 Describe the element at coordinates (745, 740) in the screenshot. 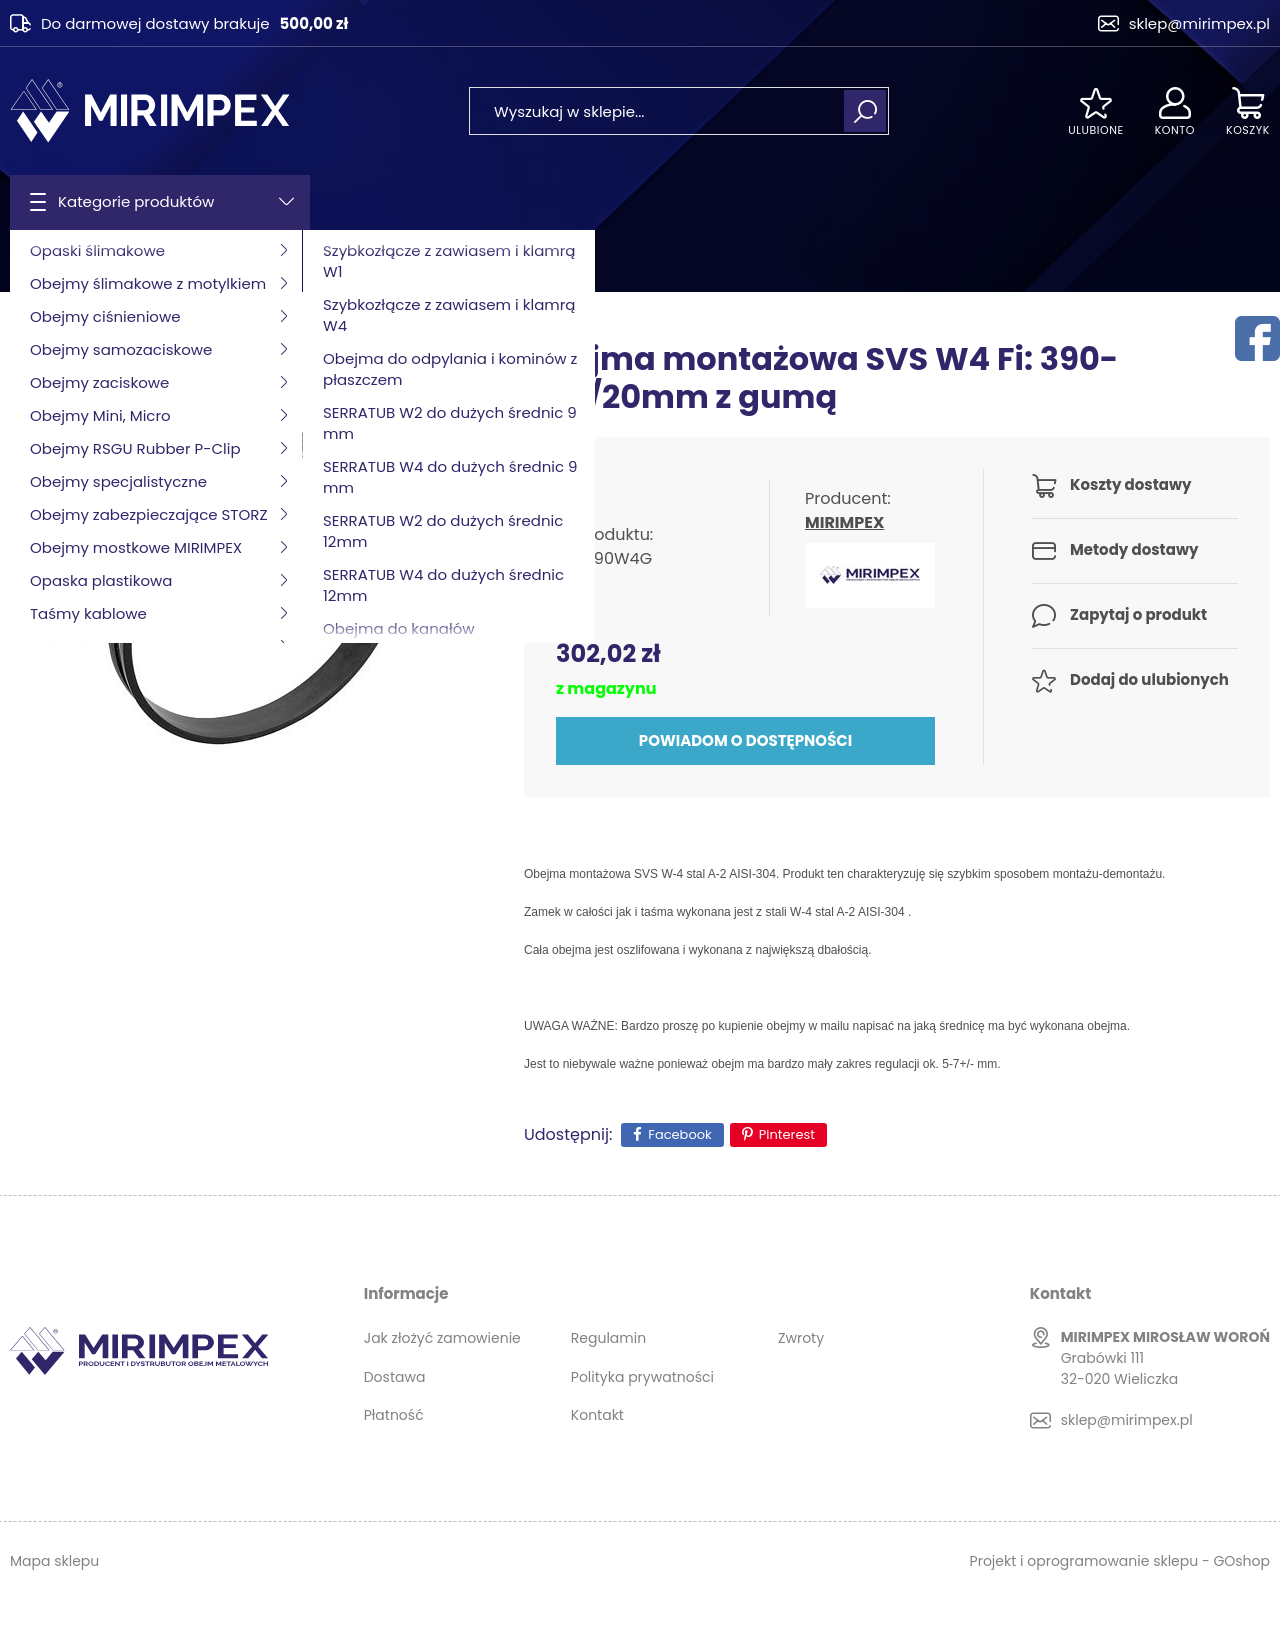

I see `Powiadom o dostępności` at that location.